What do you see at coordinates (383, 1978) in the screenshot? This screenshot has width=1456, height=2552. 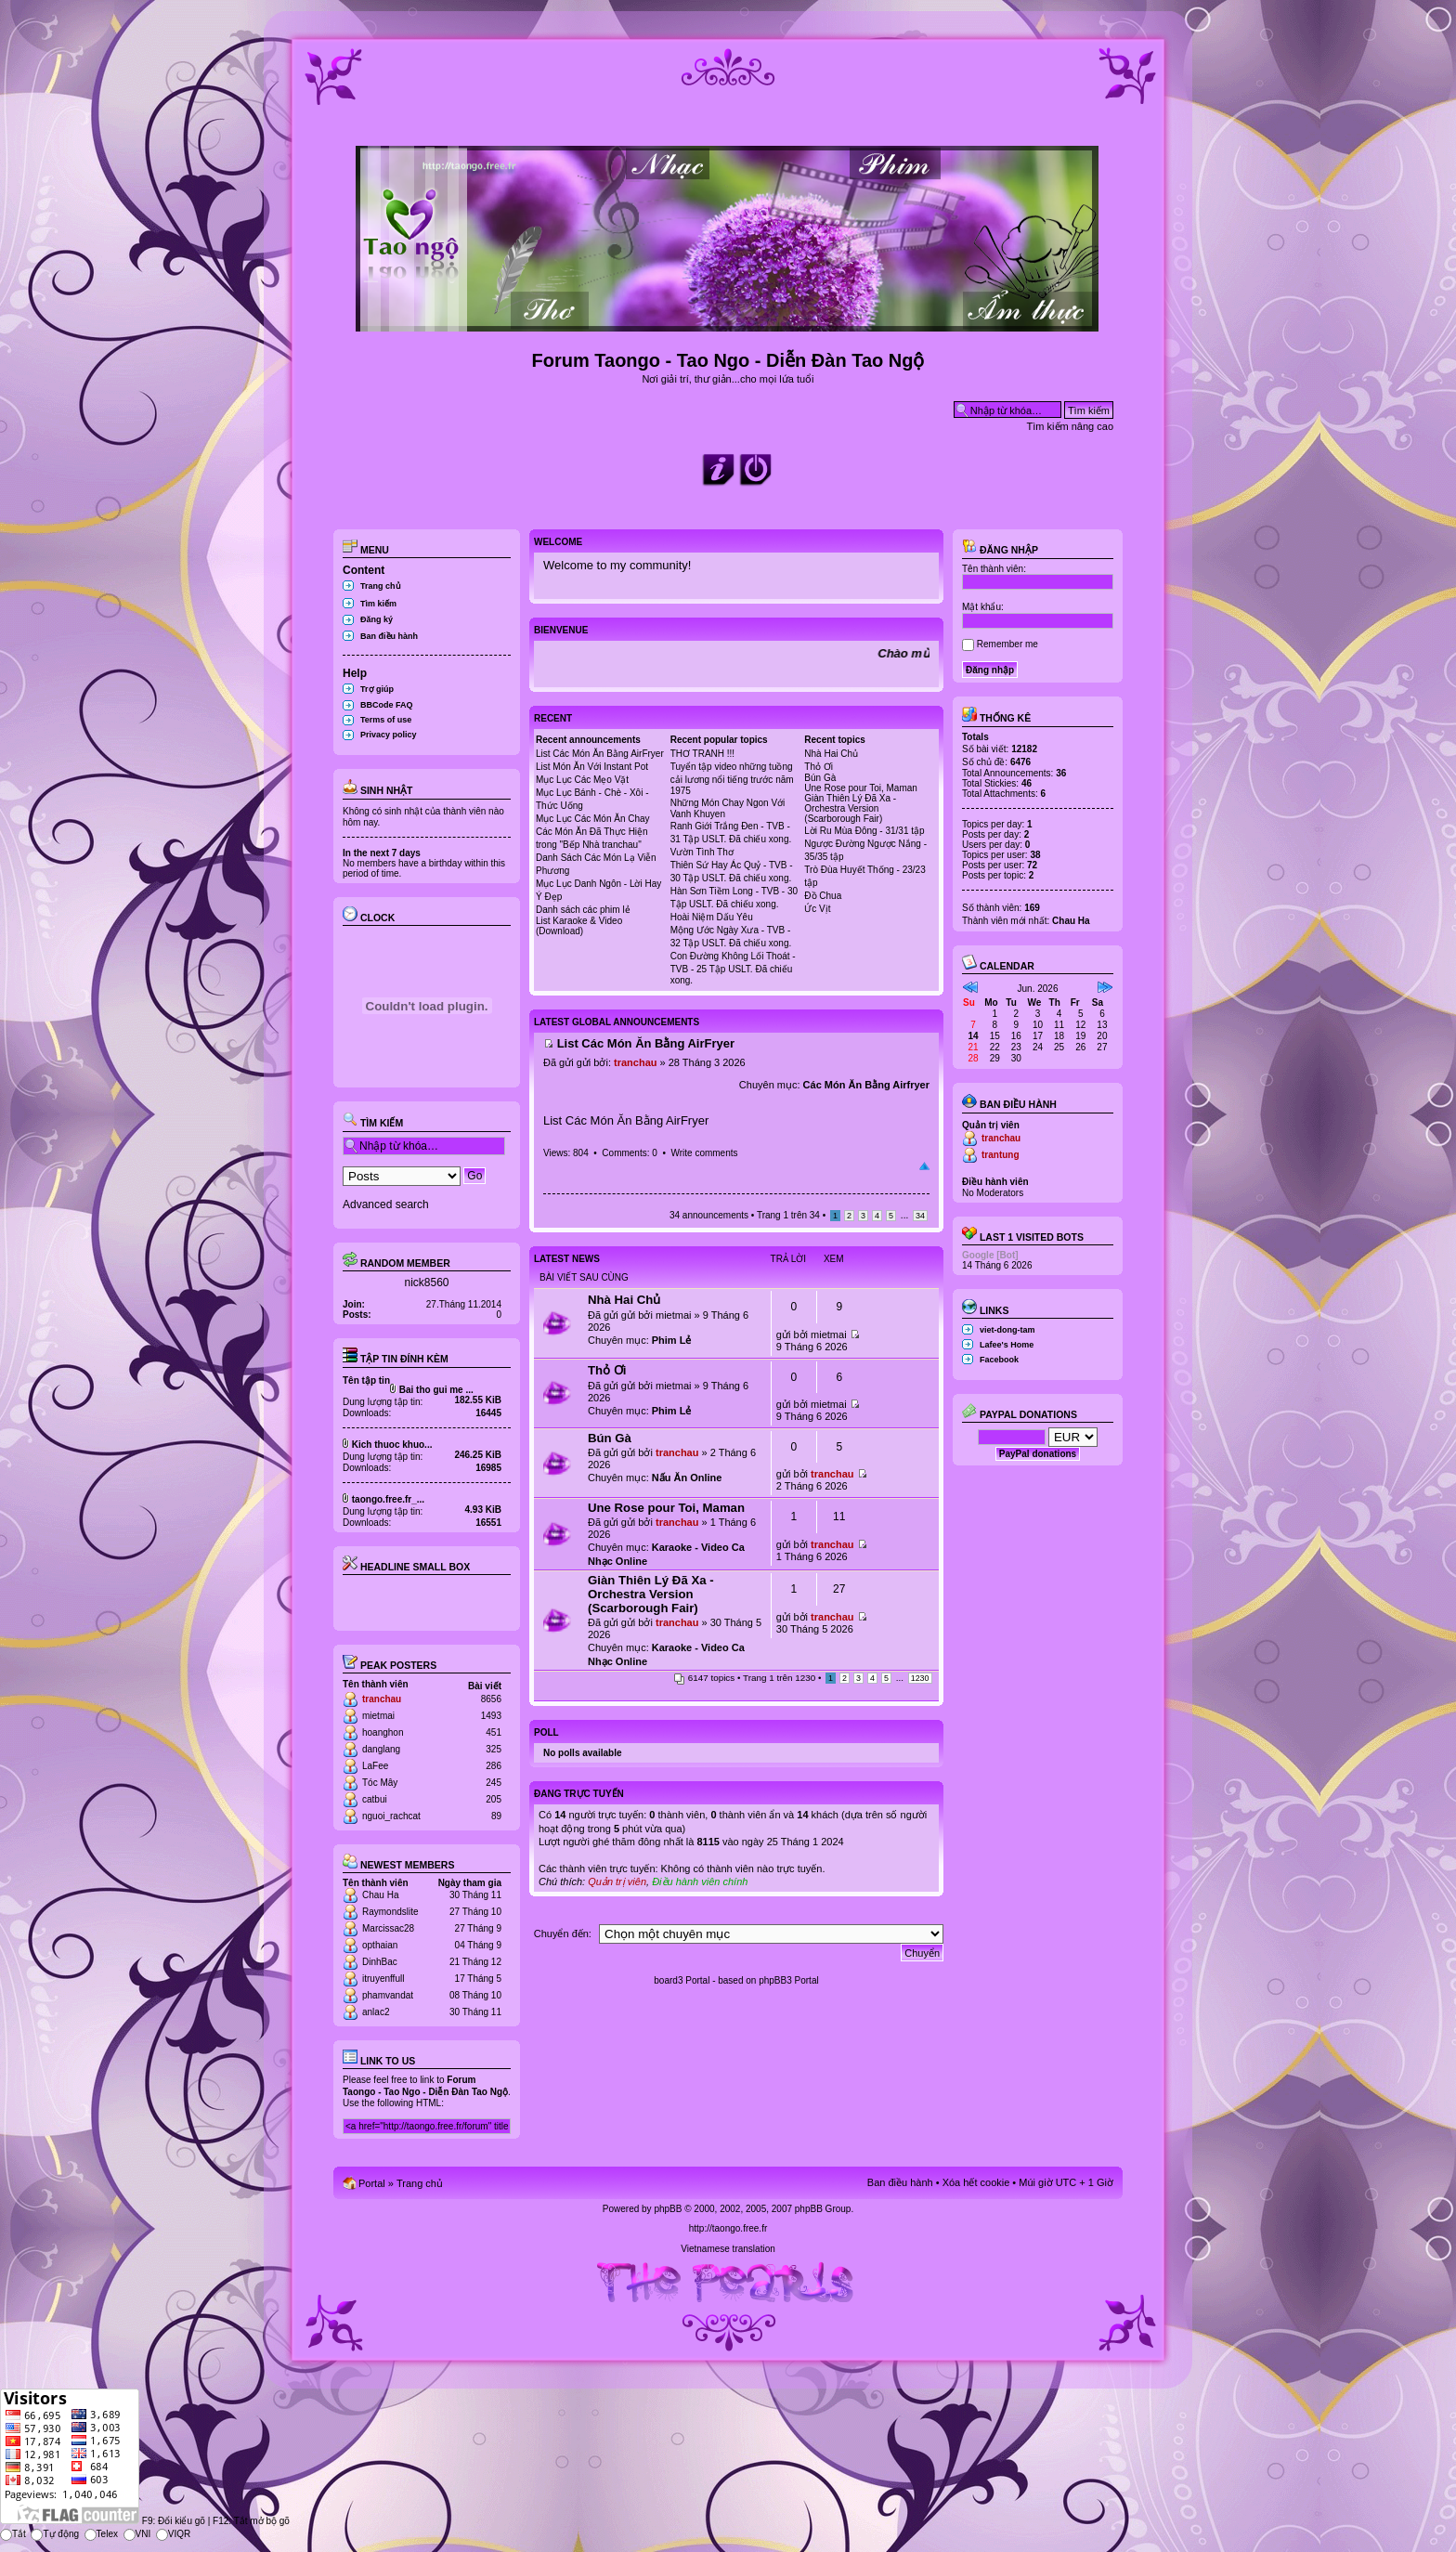 I see `itruyenffull` at bounding box center [383, 1978].